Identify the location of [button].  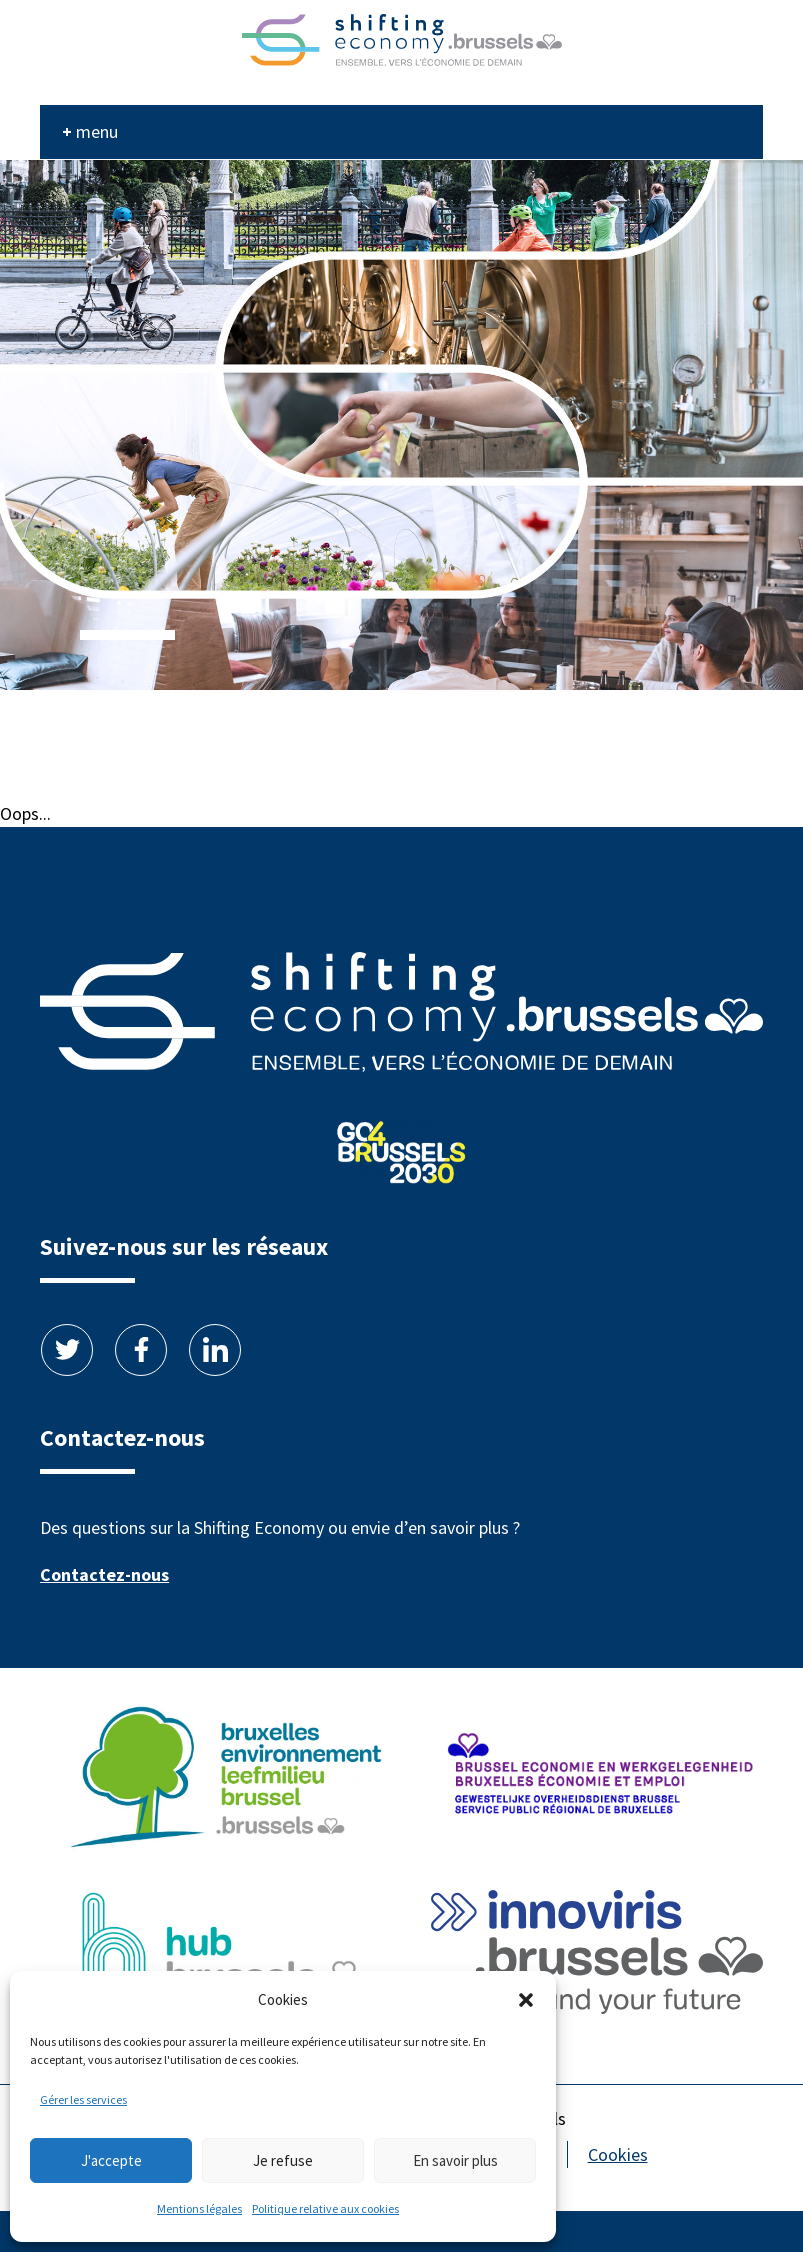
(526, 2000).